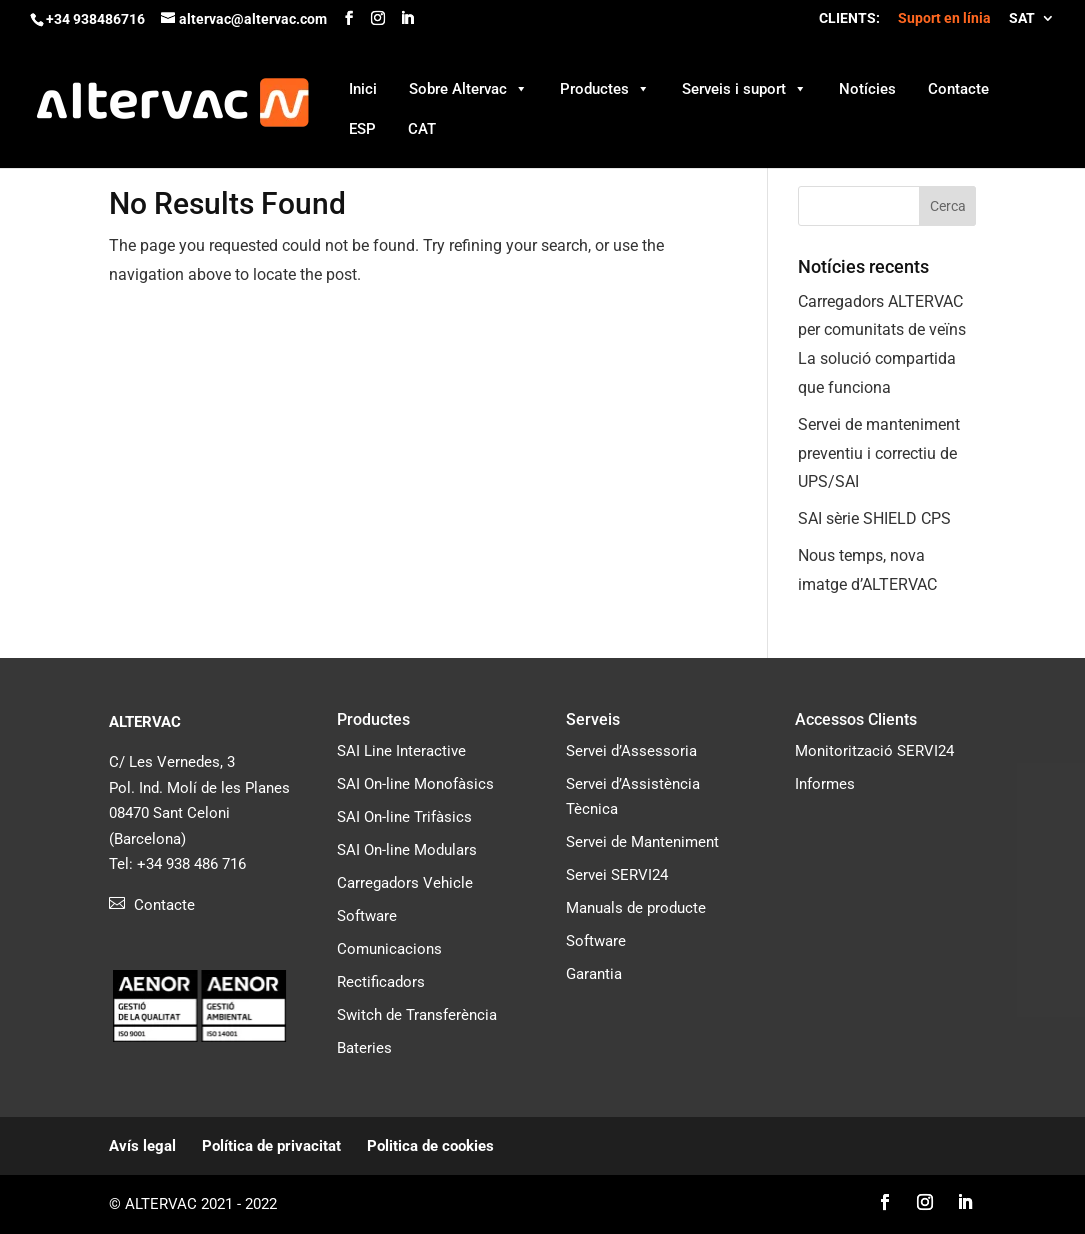 The image size is (1085, 1234). I want to click on Comunicacions, so click(389, 949).